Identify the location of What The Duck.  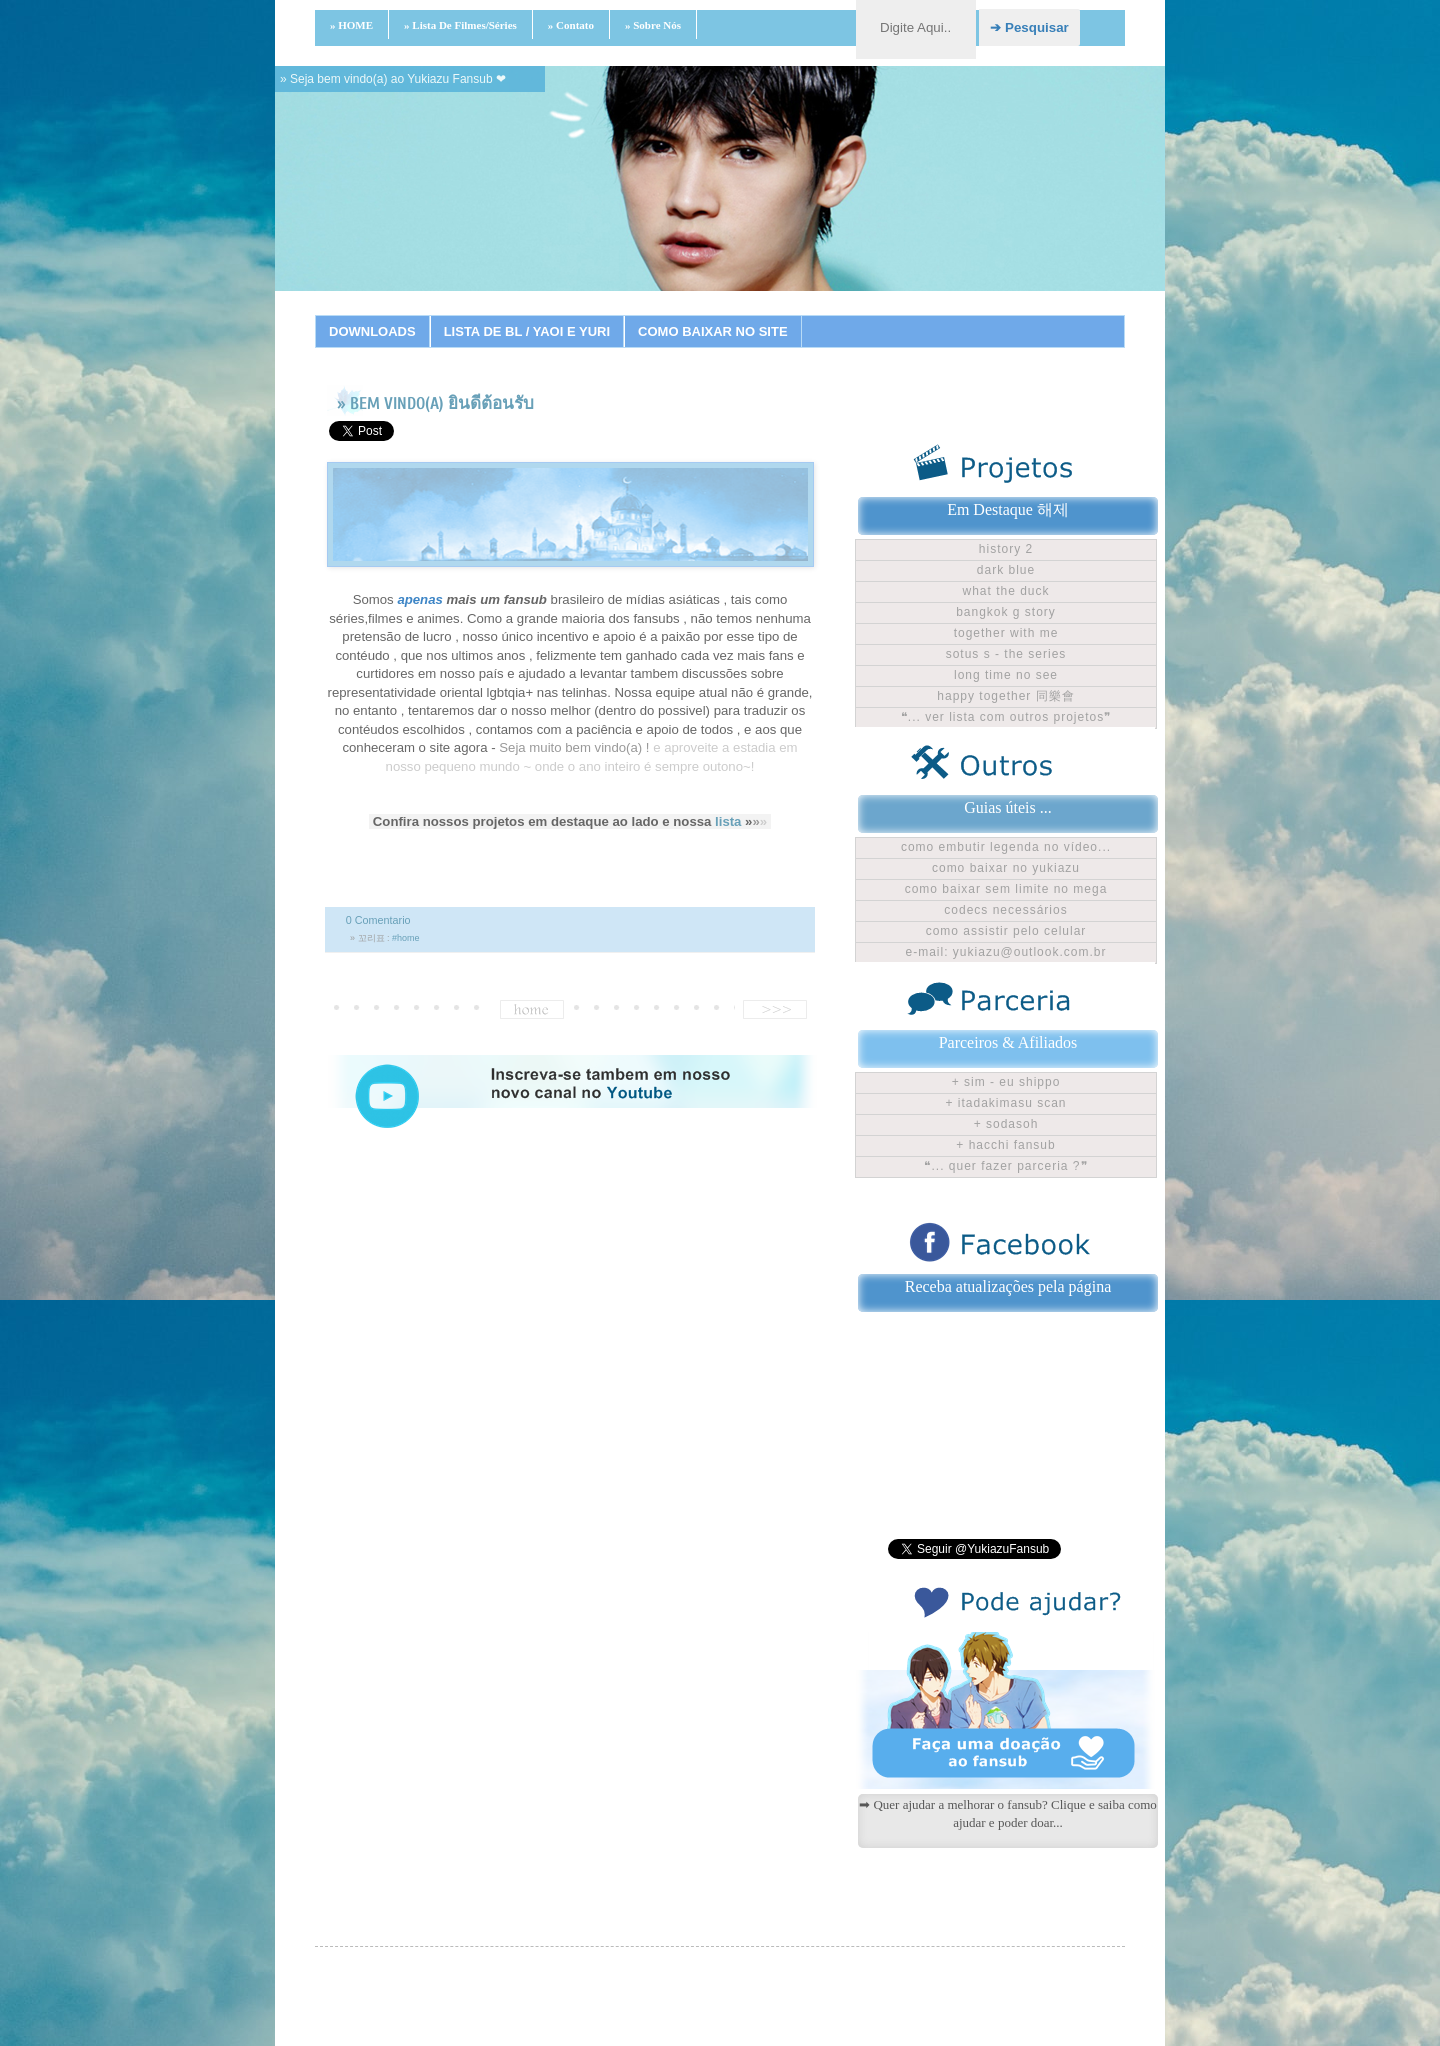
(1005, 591).